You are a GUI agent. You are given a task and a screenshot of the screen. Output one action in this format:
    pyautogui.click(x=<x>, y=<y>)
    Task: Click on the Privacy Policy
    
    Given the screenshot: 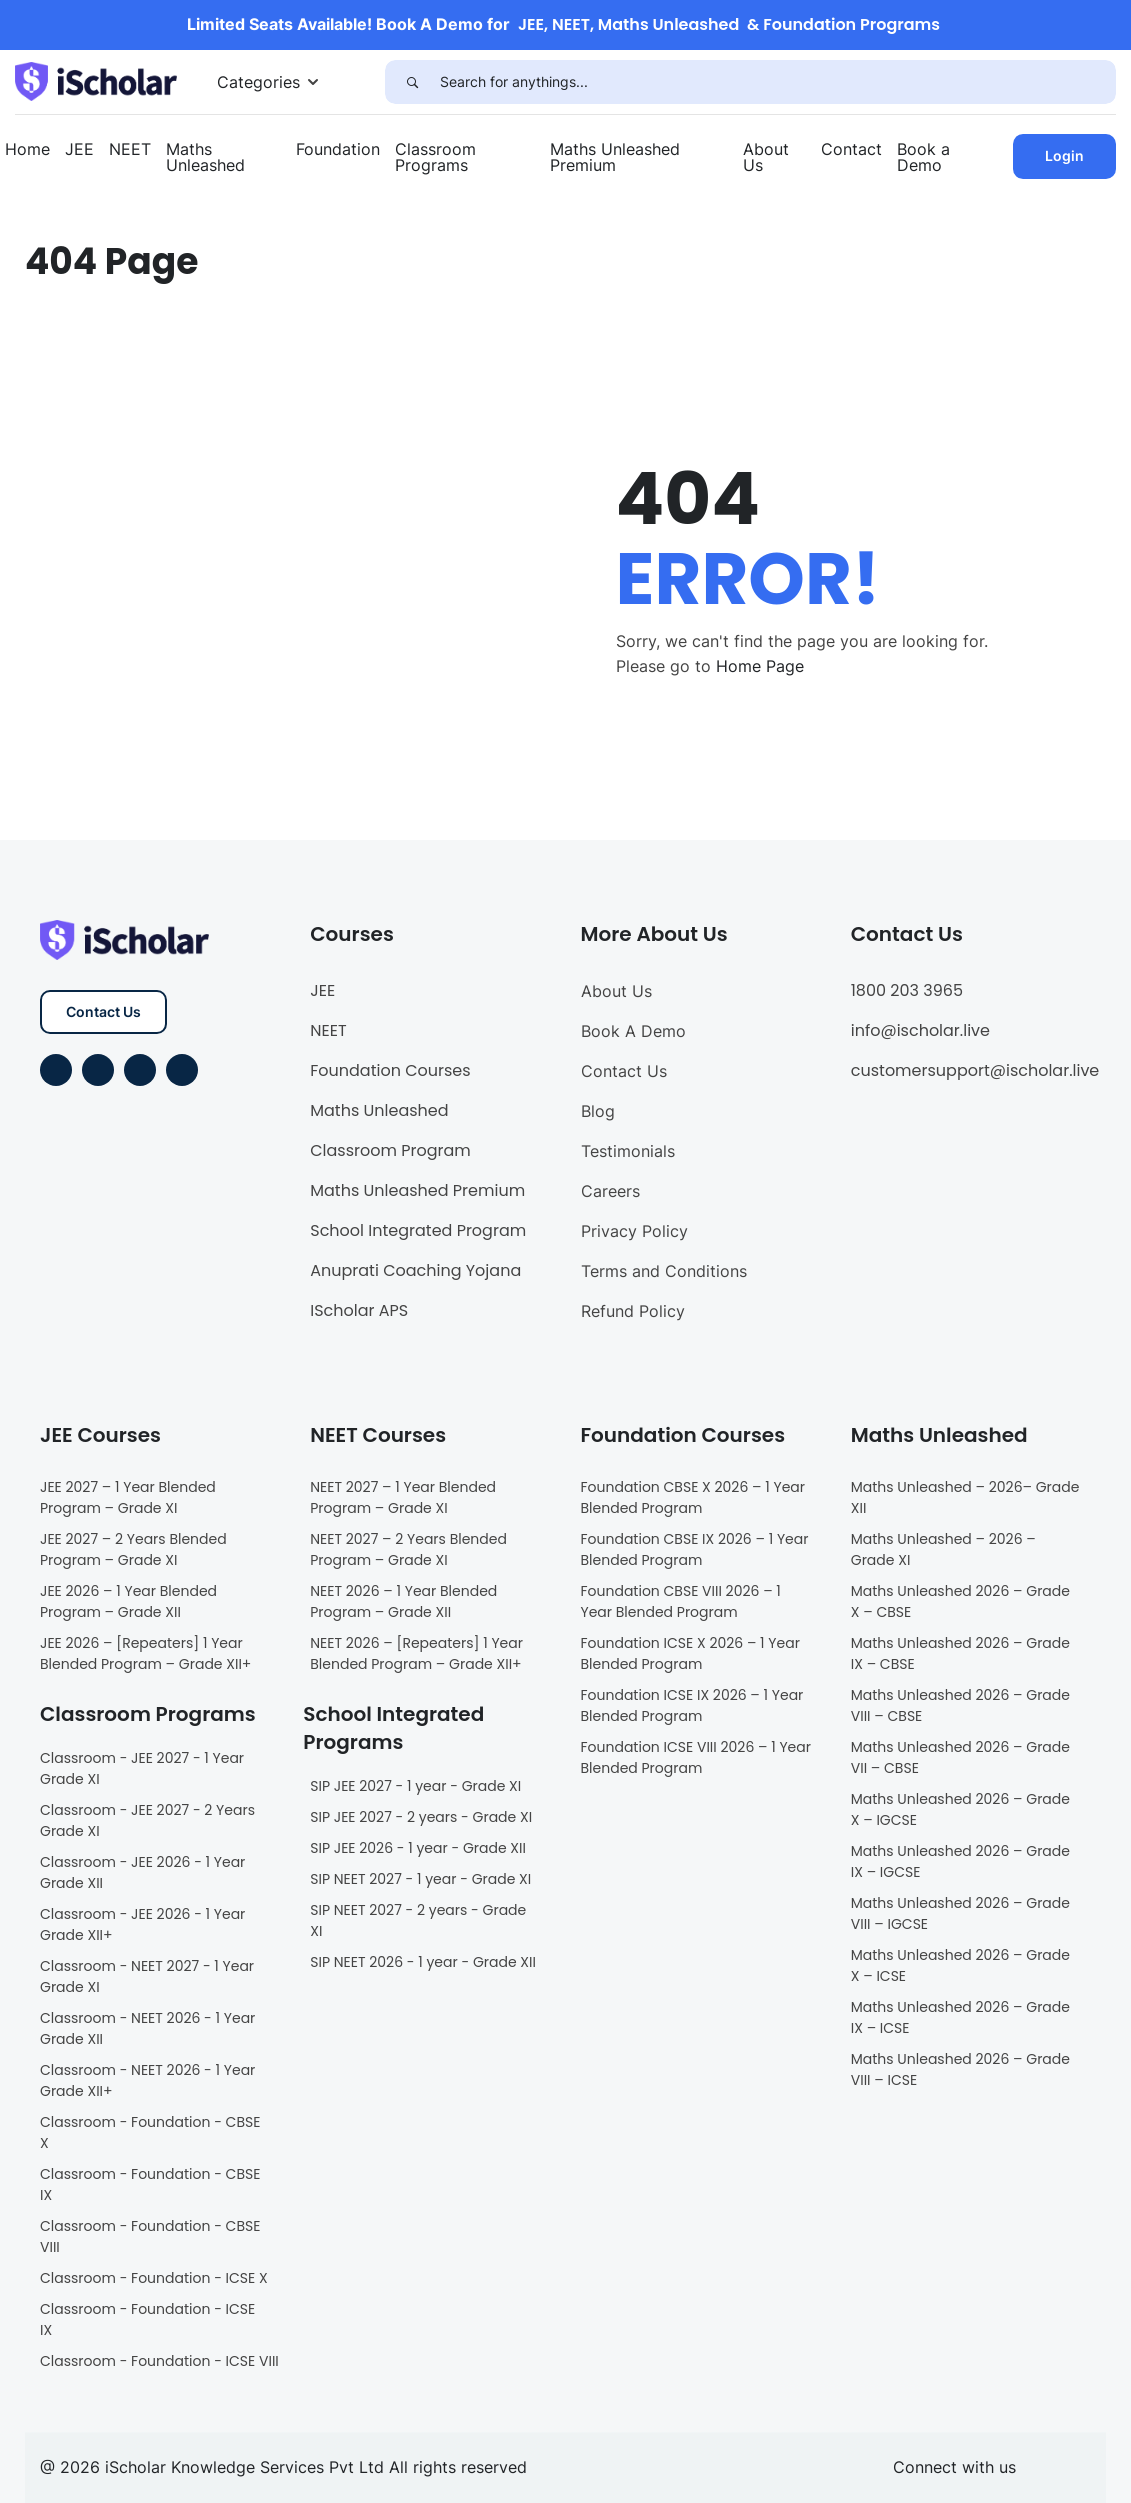 What is the action you would take?
    pyautogui.click(x=634, y=1231)
    